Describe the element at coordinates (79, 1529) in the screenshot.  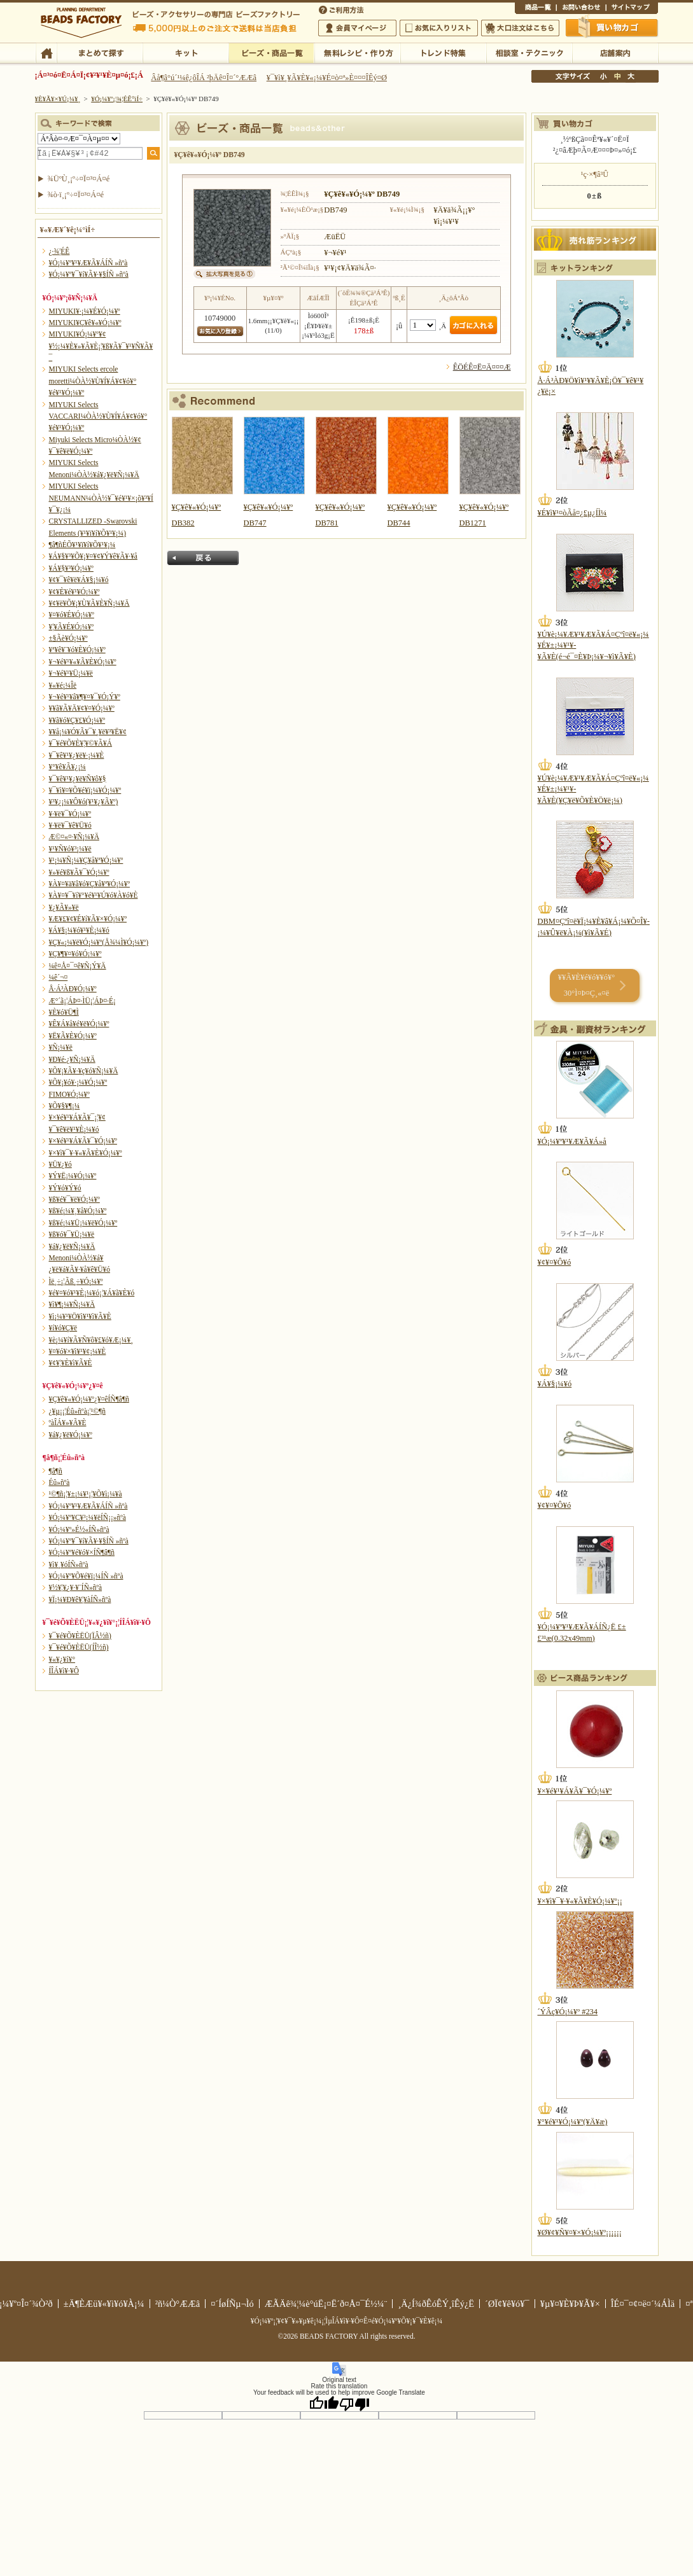
I see `¥Ó¡¼¥º»É½«ÍÑ»ñºà` at that location.